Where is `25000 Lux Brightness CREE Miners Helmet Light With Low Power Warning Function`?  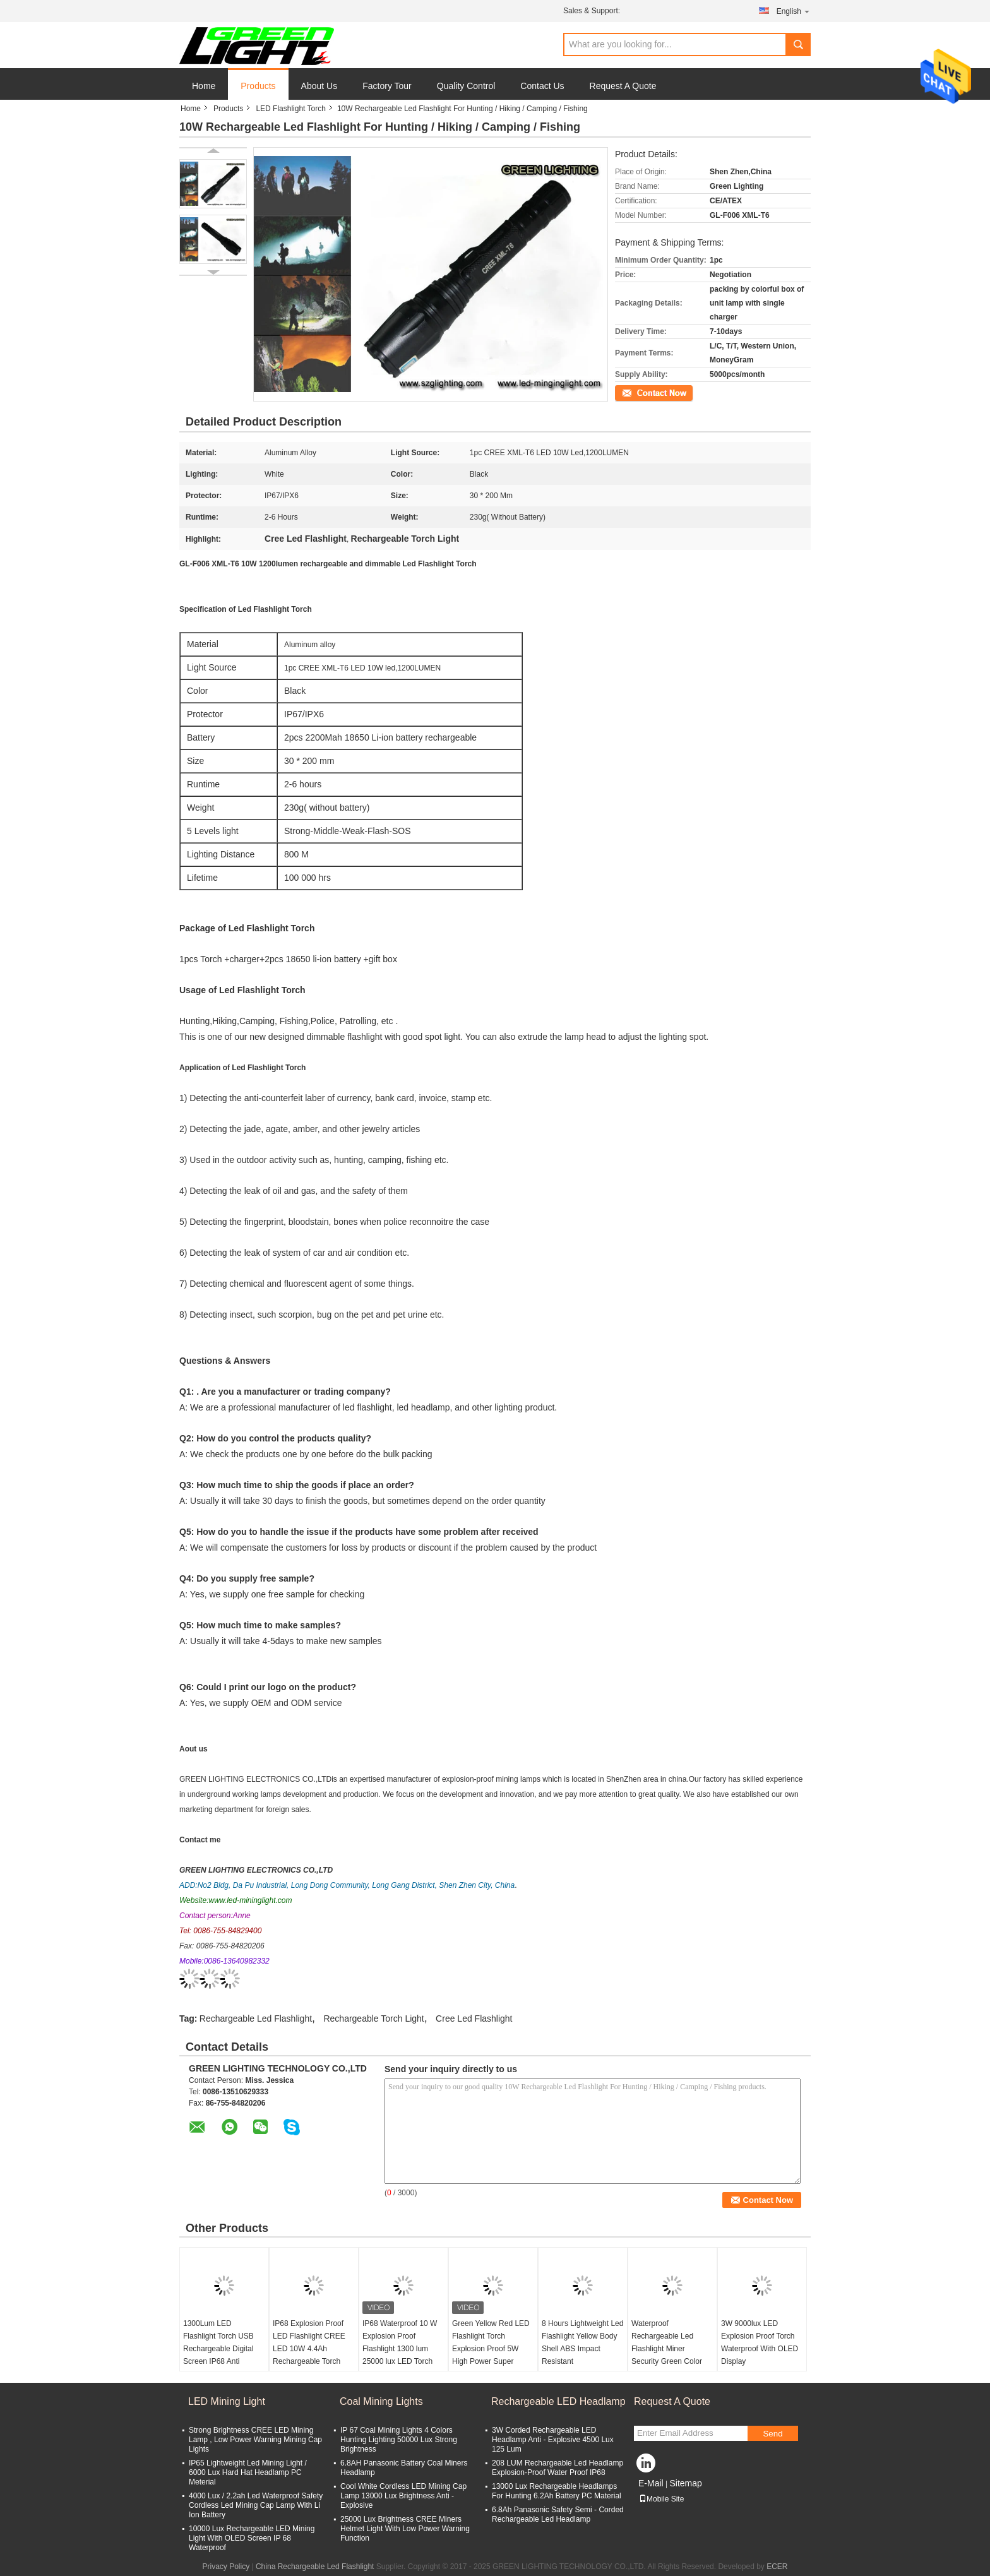
25000 Lux Brightness CREE Miners Helmet Light With Low Power Warning Function is located at coordinates (405, 2529).